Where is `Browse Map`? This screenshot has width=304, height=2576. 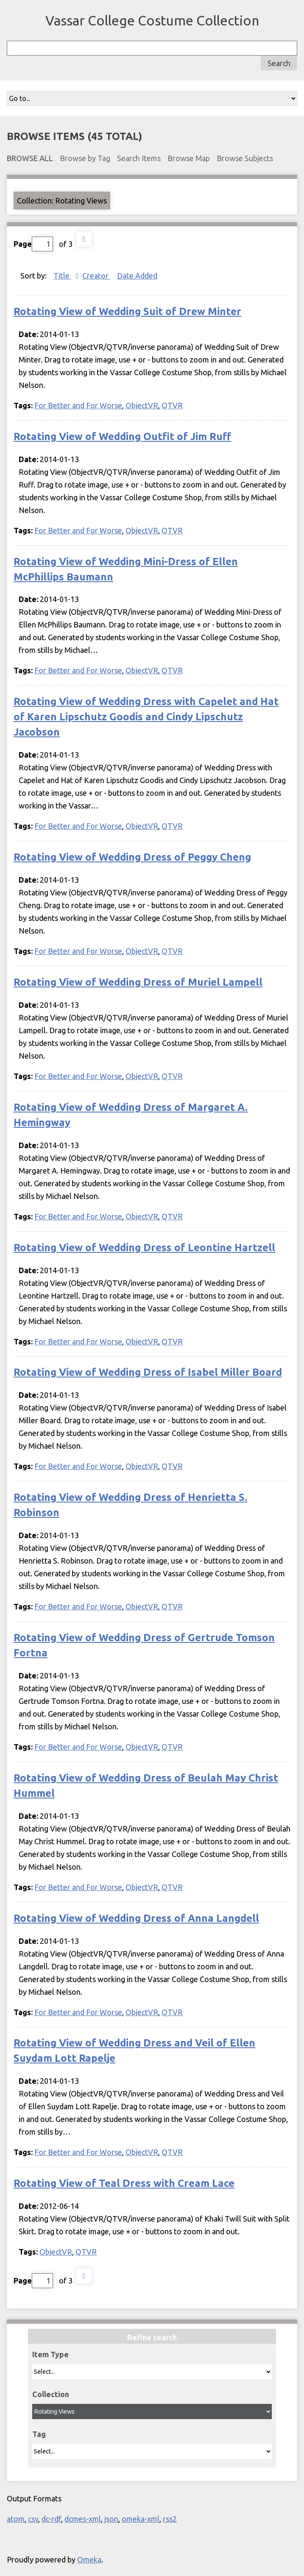 Browse Map is located at coordinates (188, 158).